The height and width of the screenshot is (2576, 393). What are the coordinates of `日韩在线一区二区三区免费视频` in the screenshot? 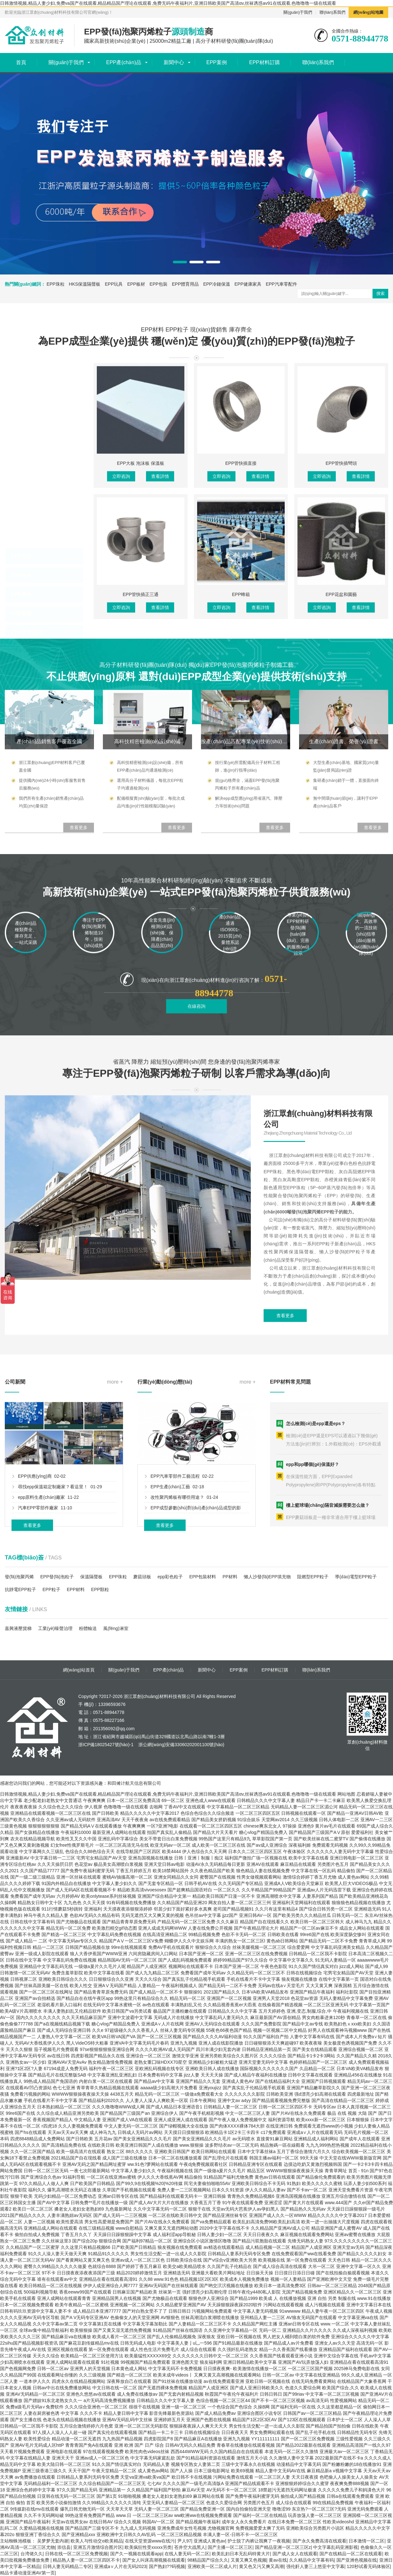 It's located at (76, 2553).